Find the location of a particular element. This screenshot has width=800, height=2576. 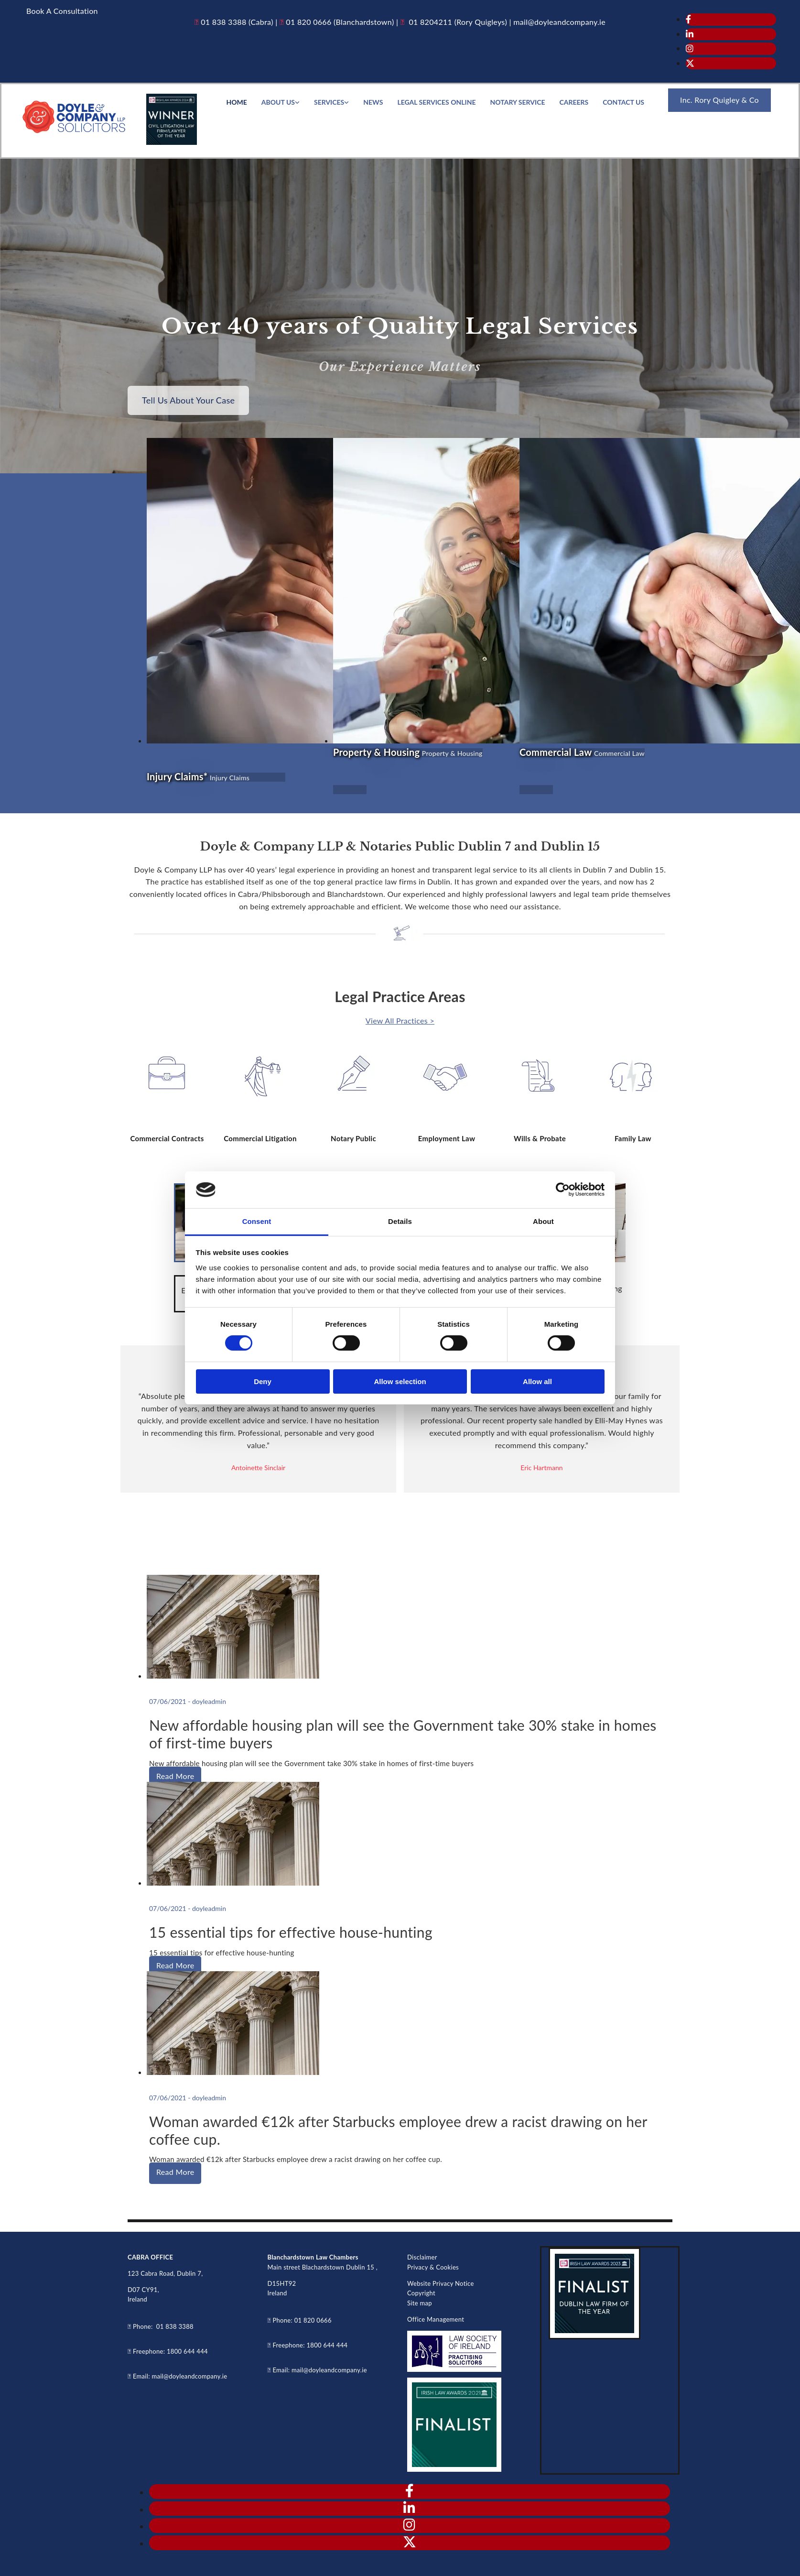

Office Management is located at coordinates (435, 2319).